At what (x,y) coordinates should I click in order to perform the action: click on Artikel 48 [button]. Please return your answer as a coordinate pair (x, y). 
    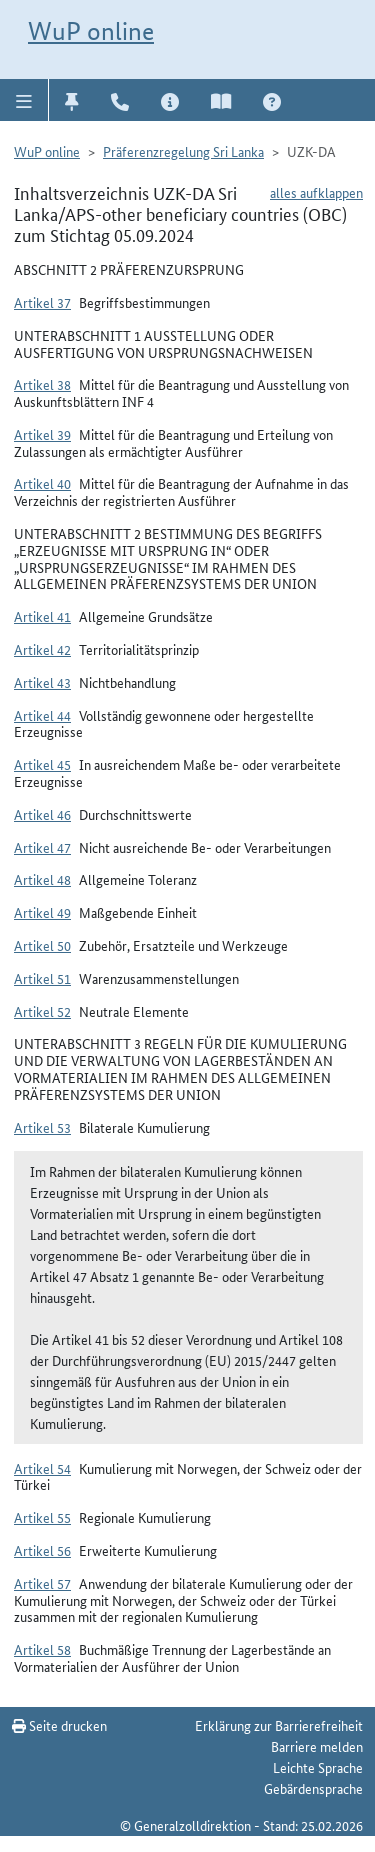
    Looking at the image, I should click on (42, 879).